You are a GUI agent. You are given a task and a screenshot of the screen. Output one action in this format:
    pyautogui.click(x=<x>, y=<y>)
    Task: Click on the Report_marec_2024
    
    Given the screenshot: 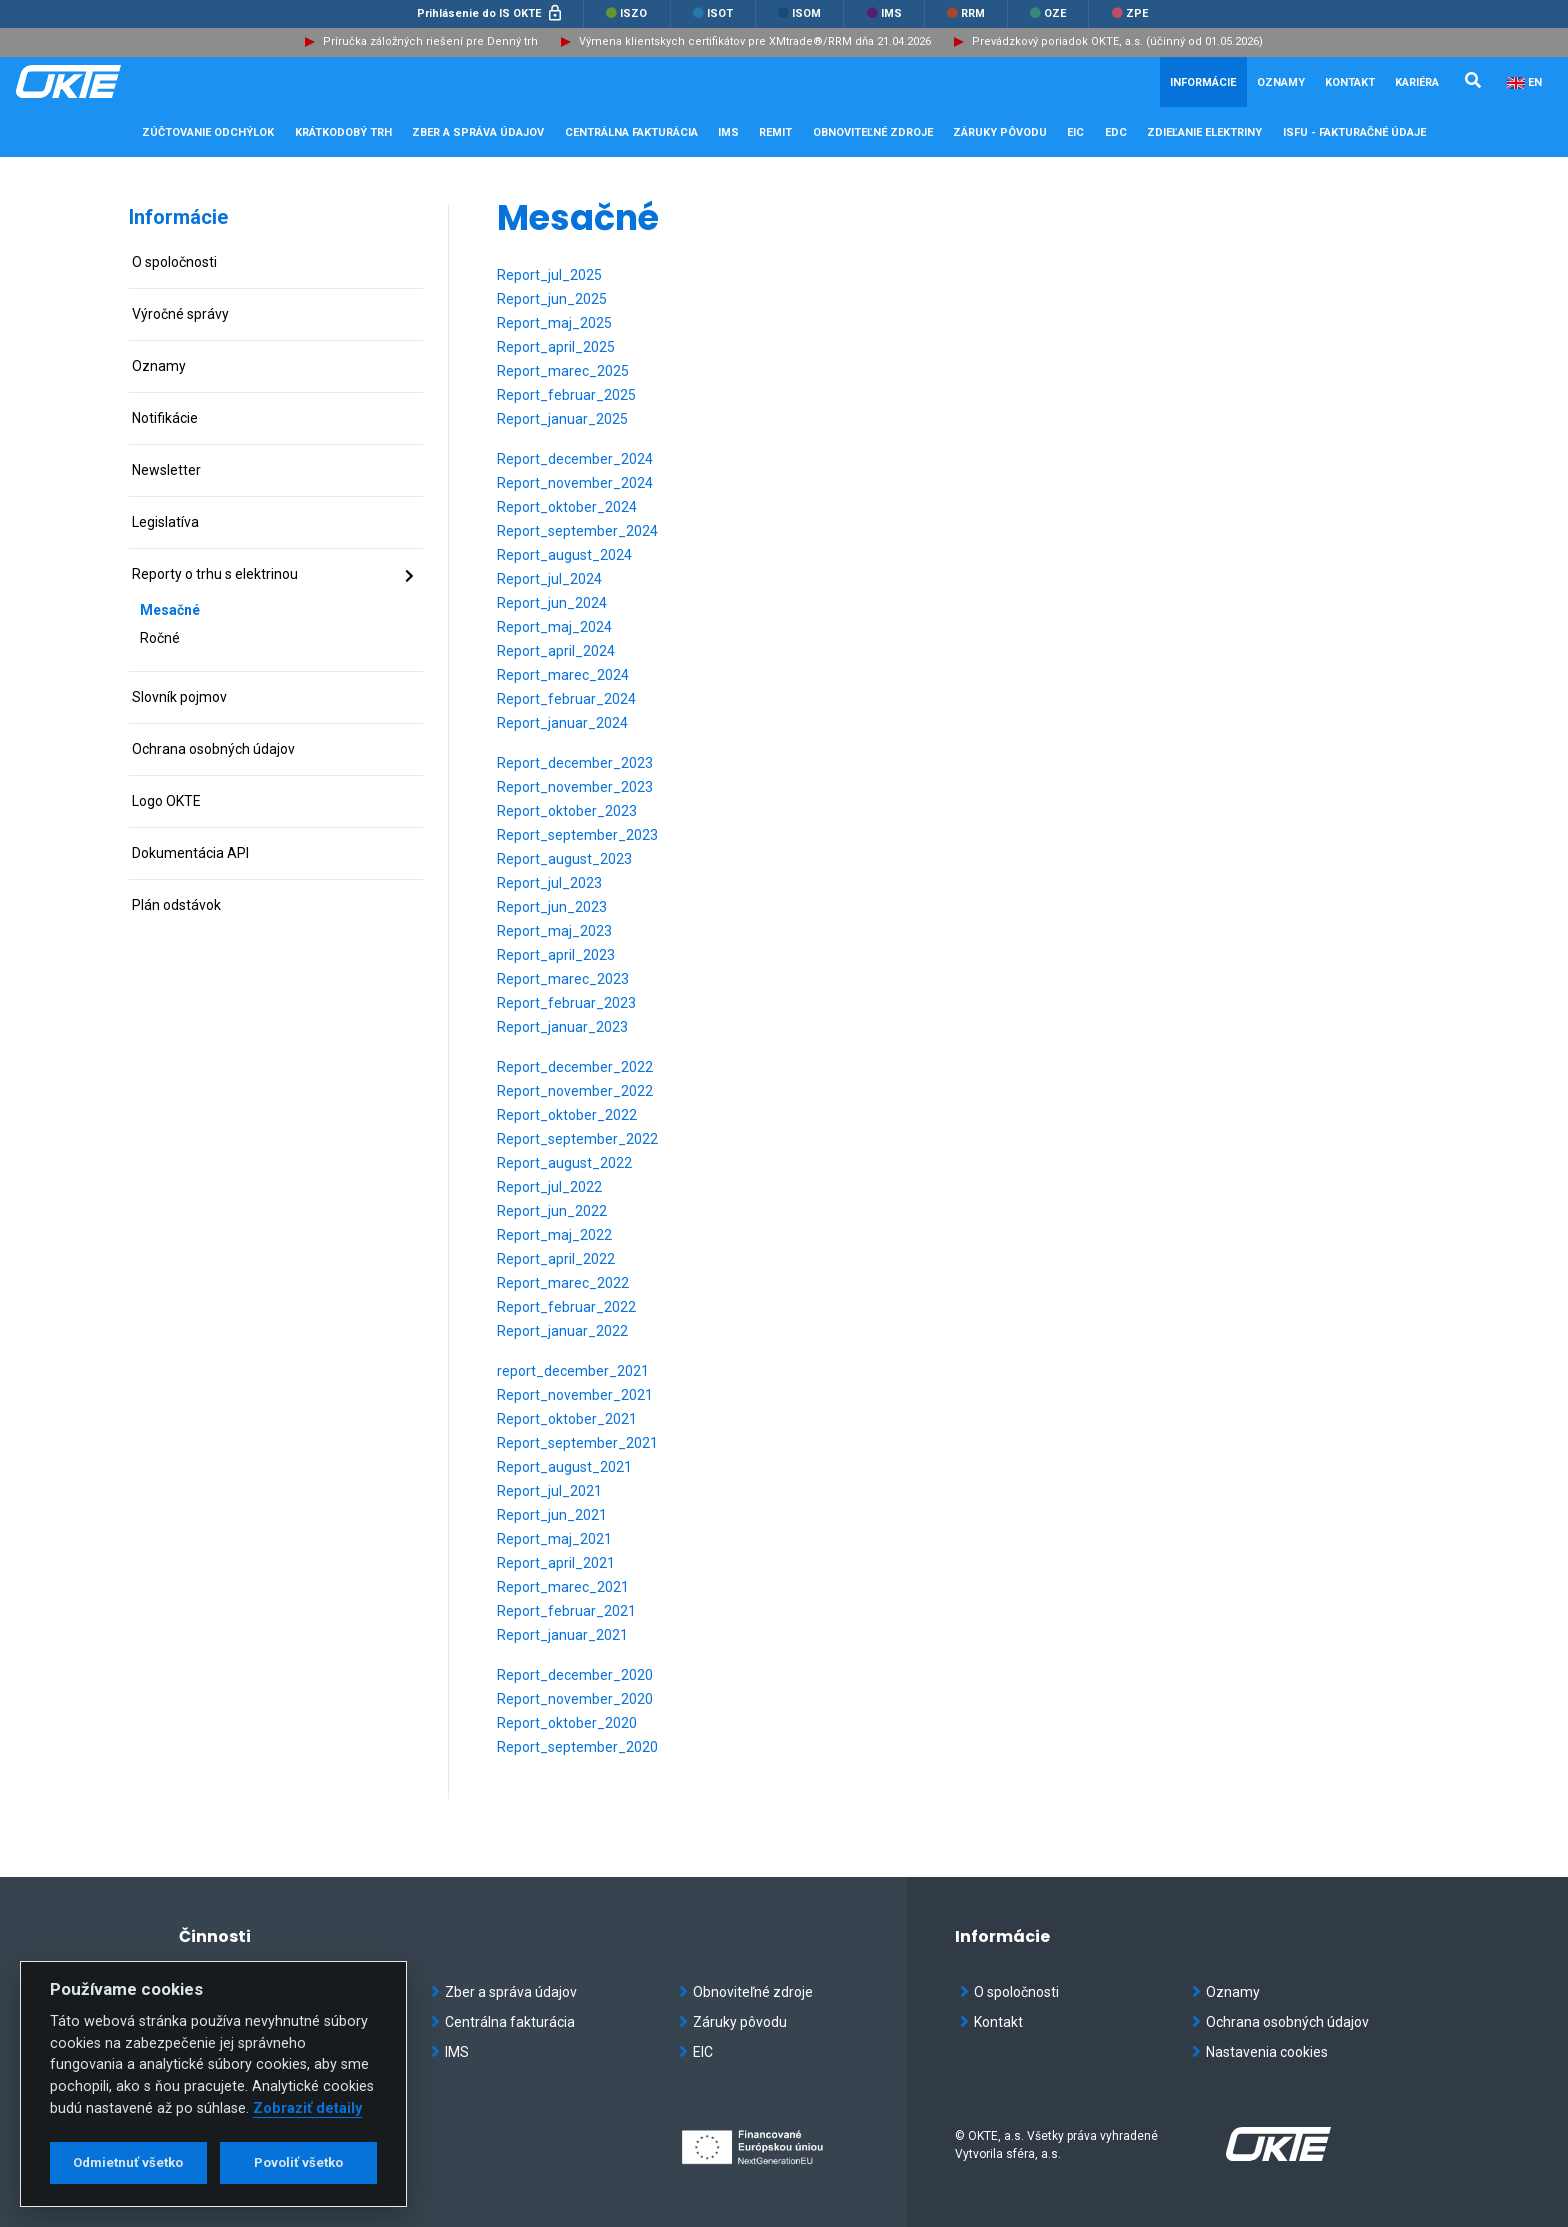 What is the action you would take?
    pyautogui.click(x=563, y=675)
    